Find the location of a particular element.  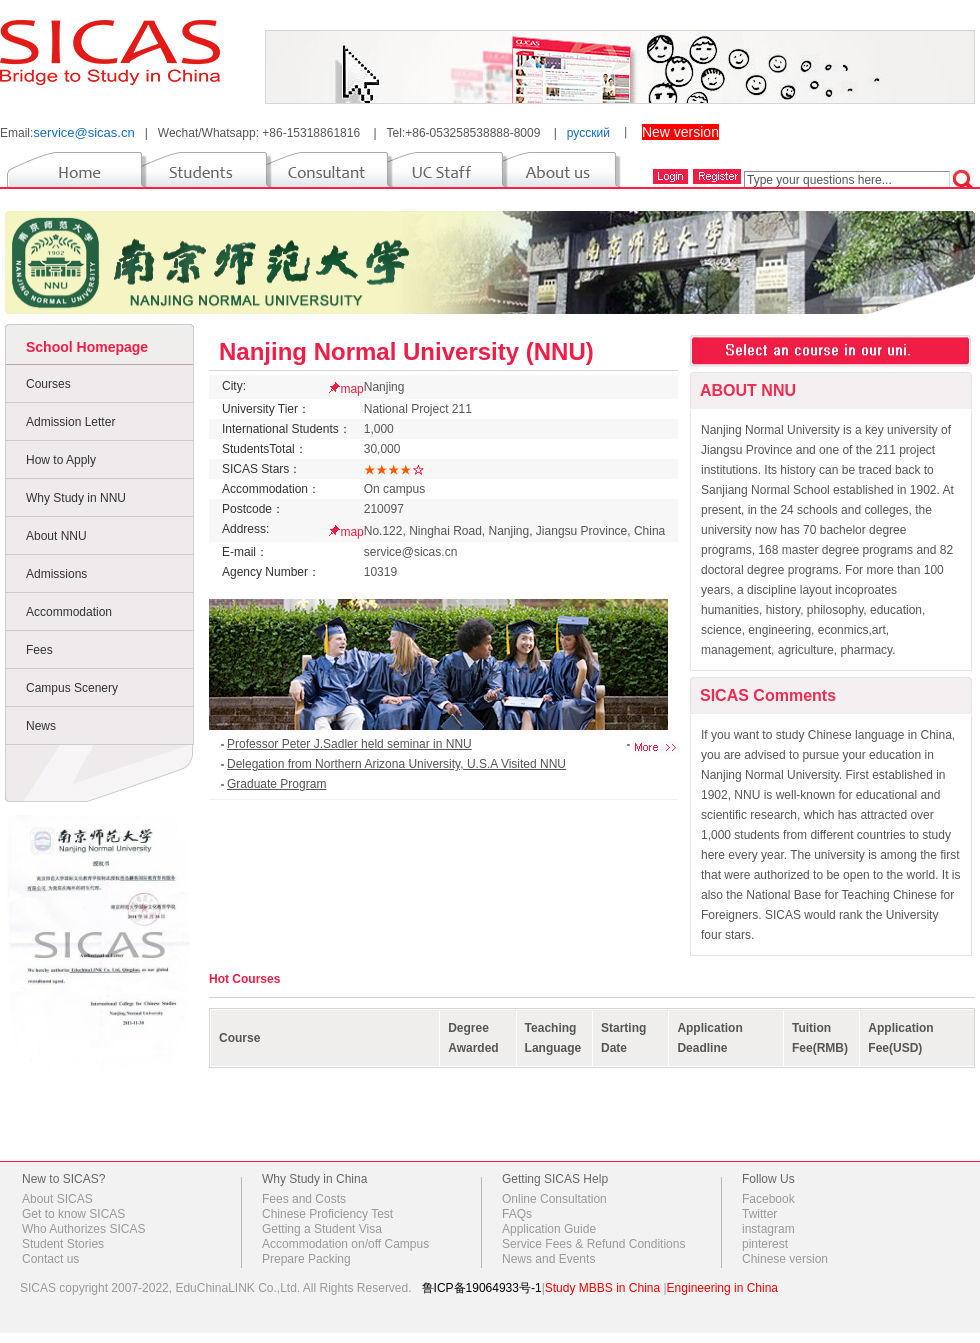

русский is located at coordinates (588, 133).